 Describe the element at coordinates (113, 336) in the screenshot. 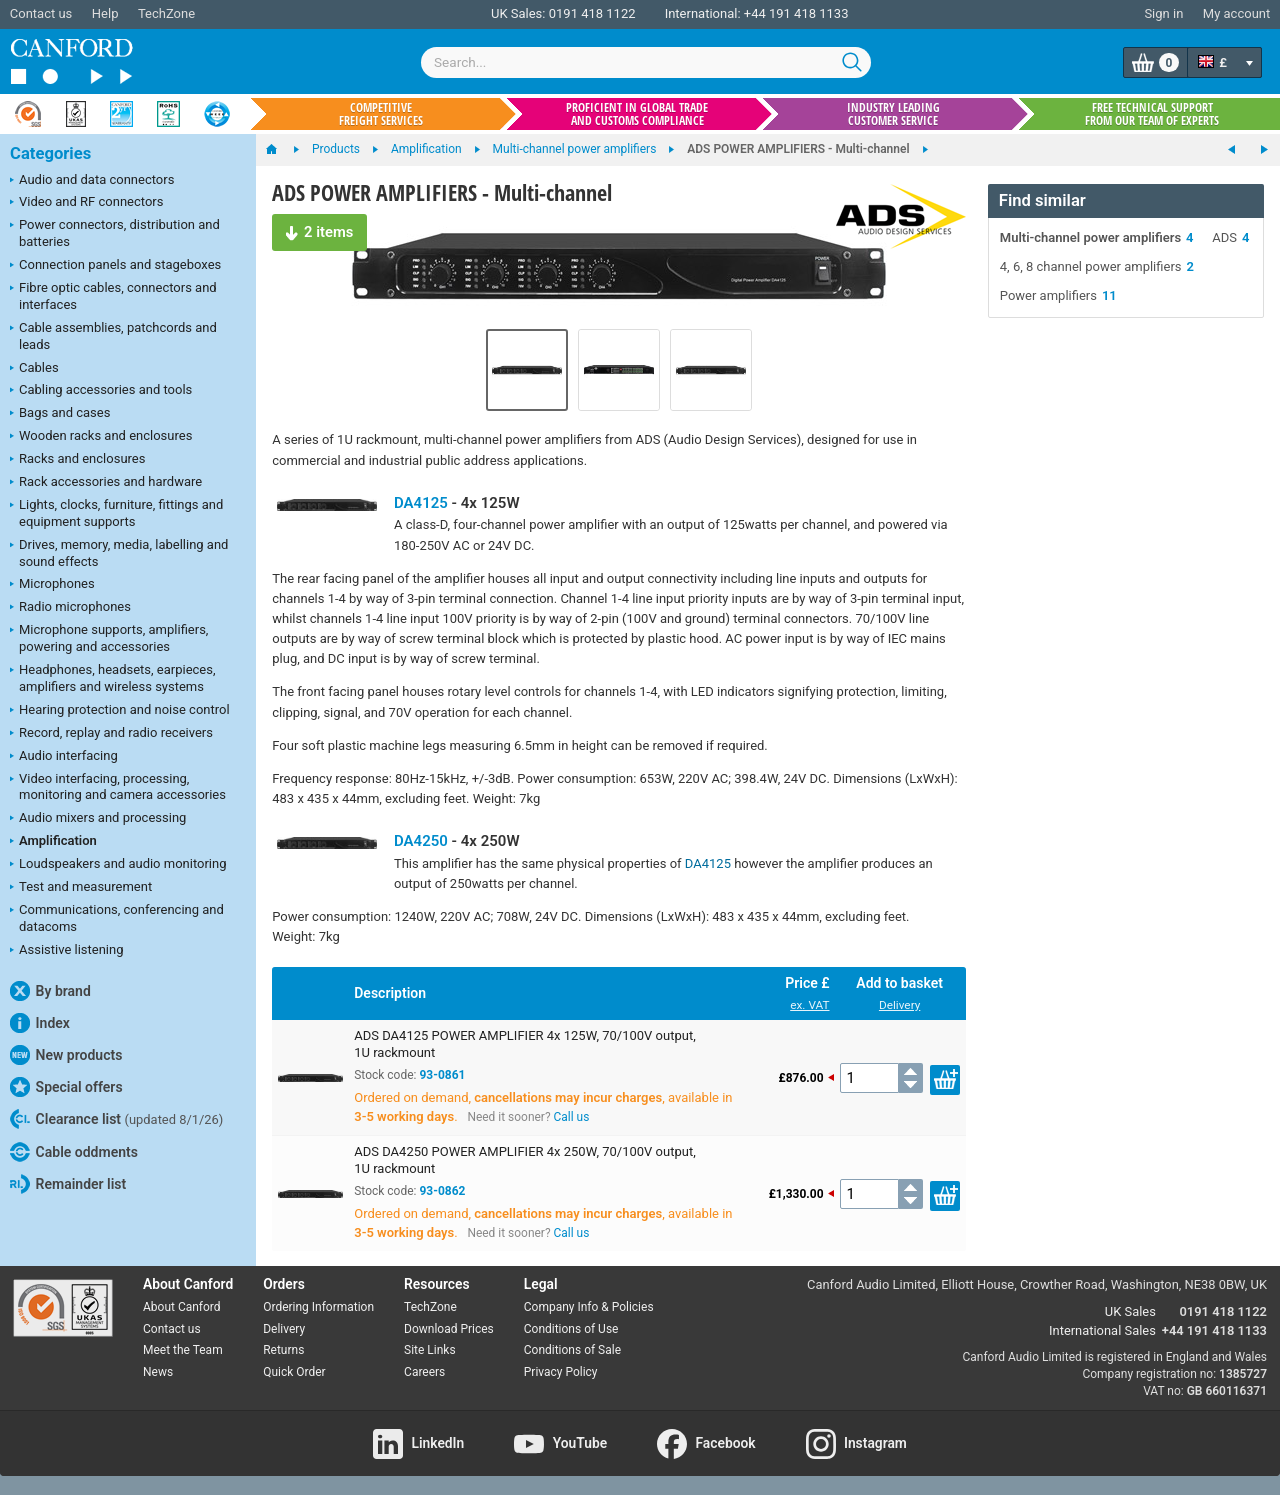

I see `Cable assemblies, patchcords and leads` at that location.